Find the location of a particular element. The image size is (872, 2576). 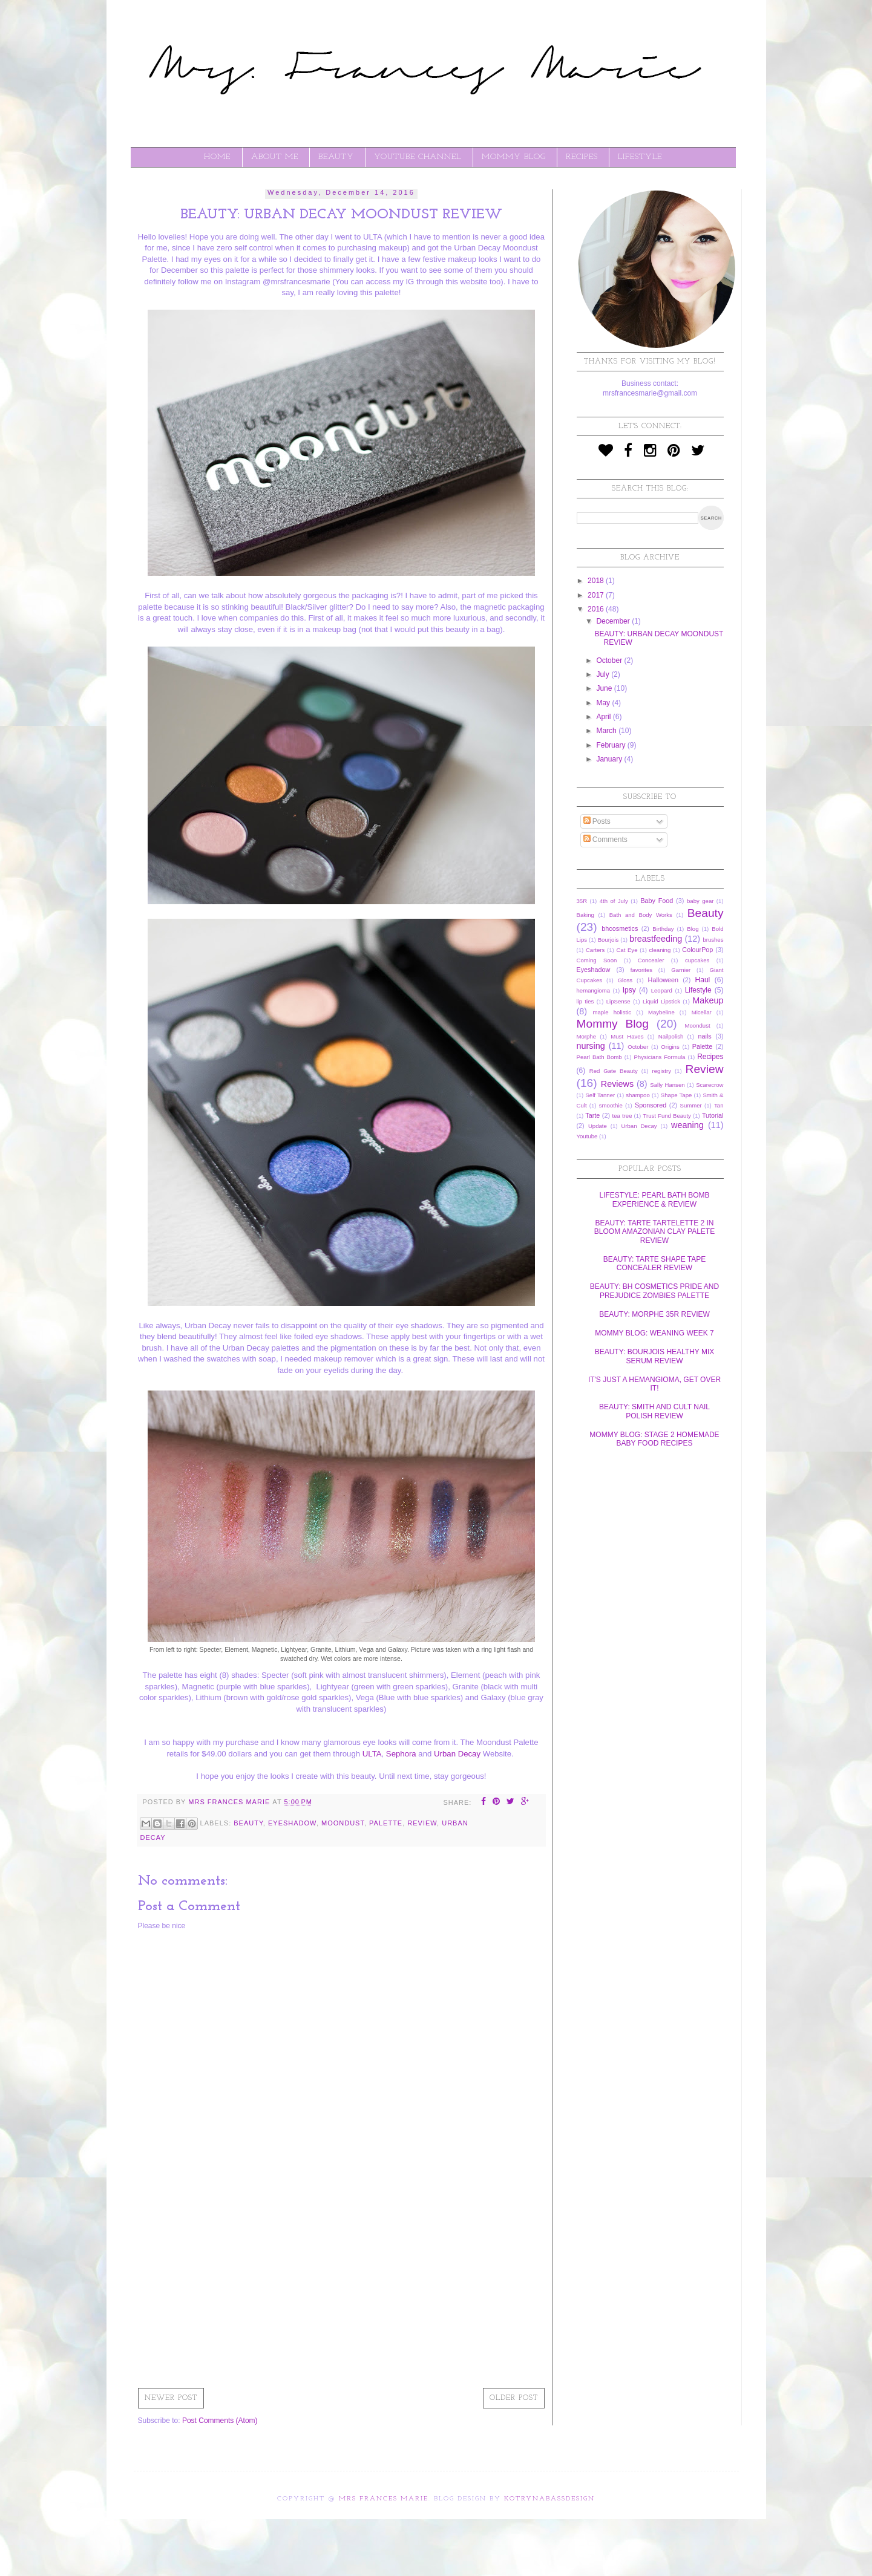

Maybeline is located at coordinates (661, 1012).